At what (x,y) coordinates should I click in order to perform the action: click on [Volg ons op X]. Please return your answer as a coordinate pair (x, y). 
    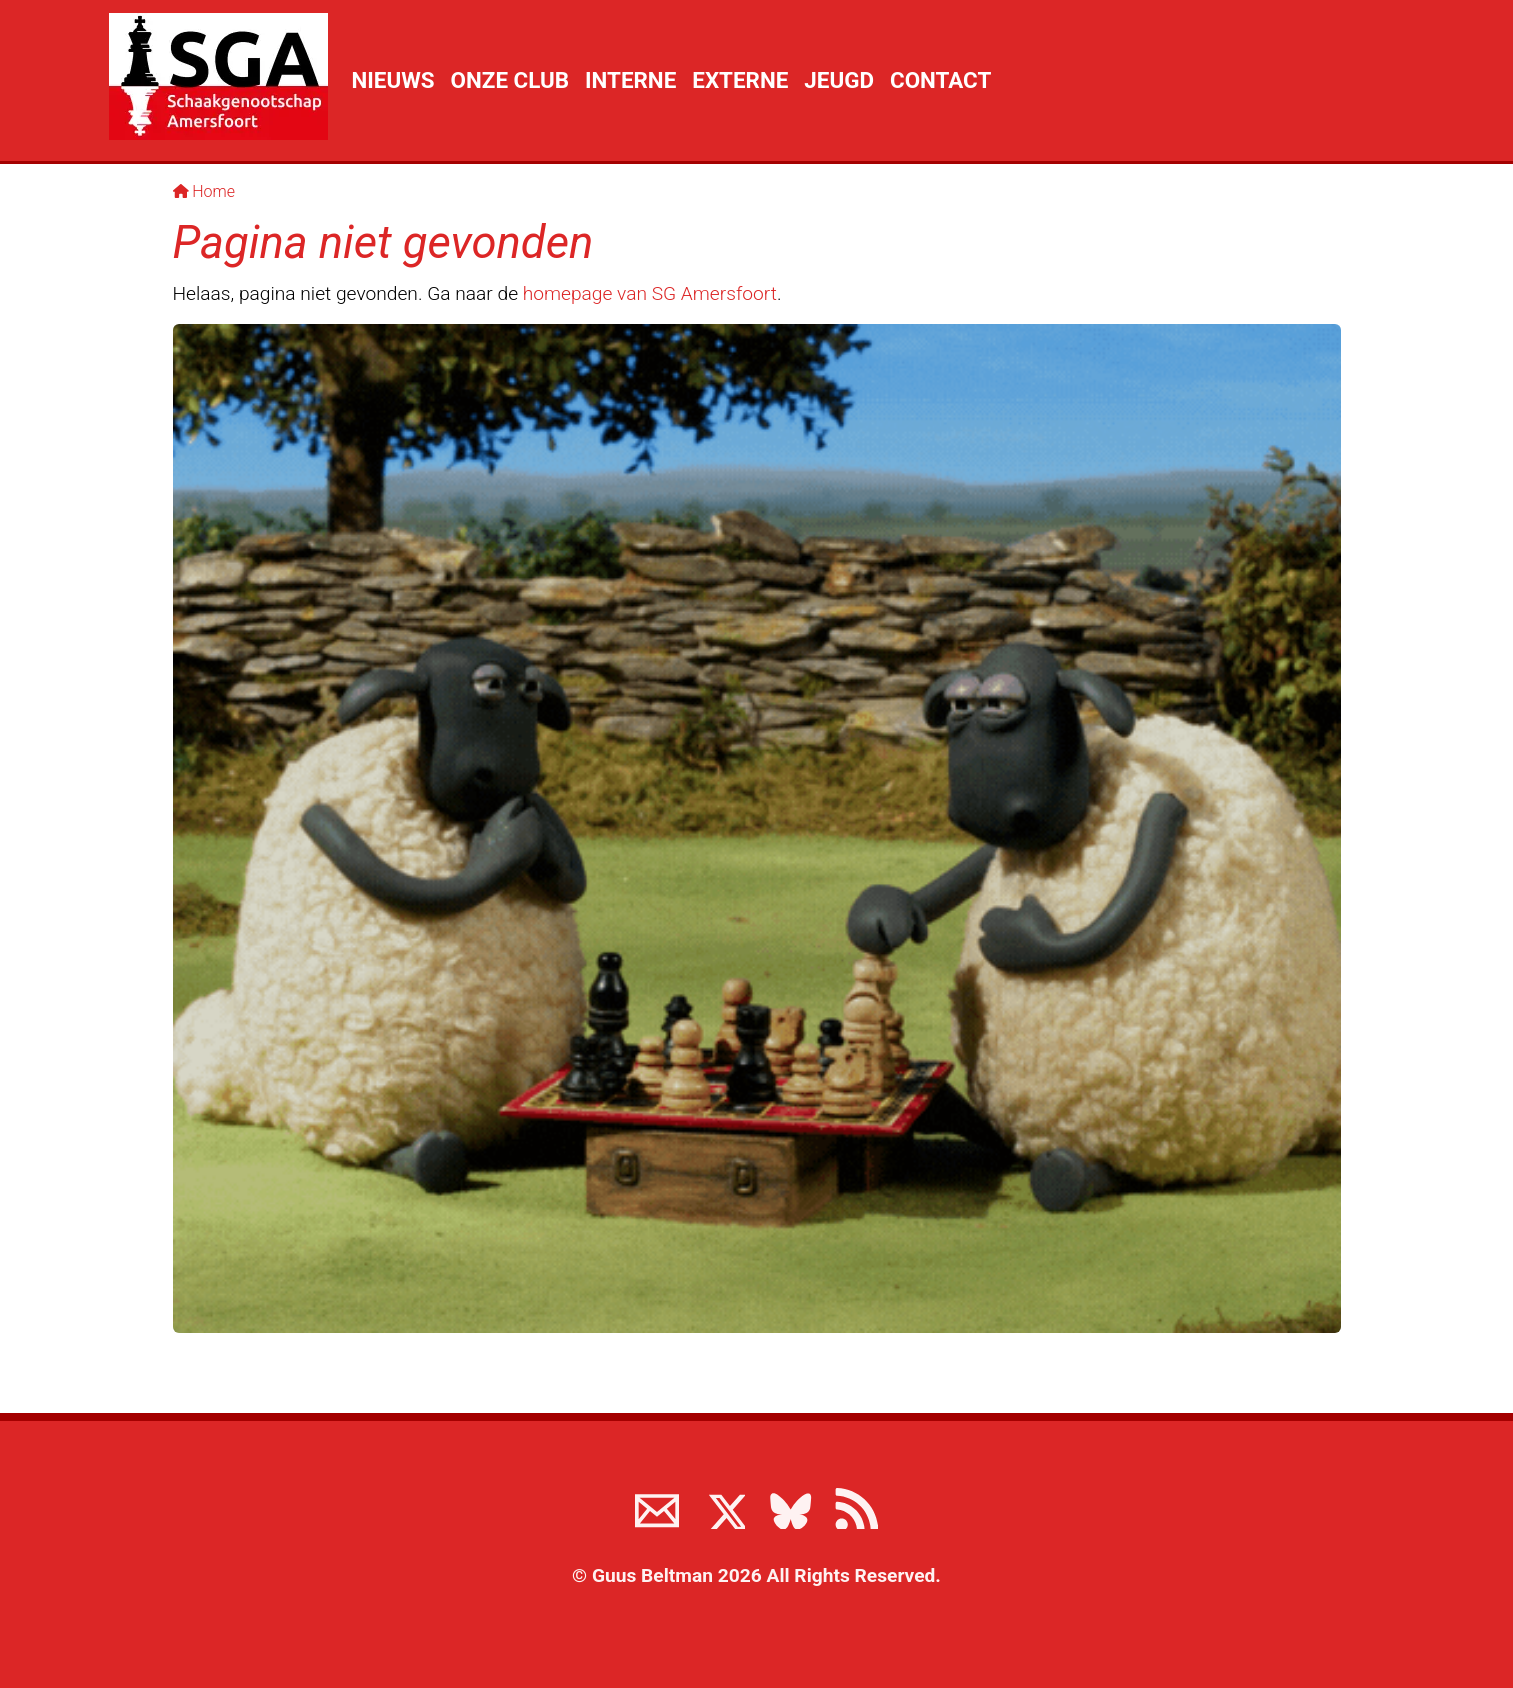
    Looking at the image, I should click on (723, 1507).